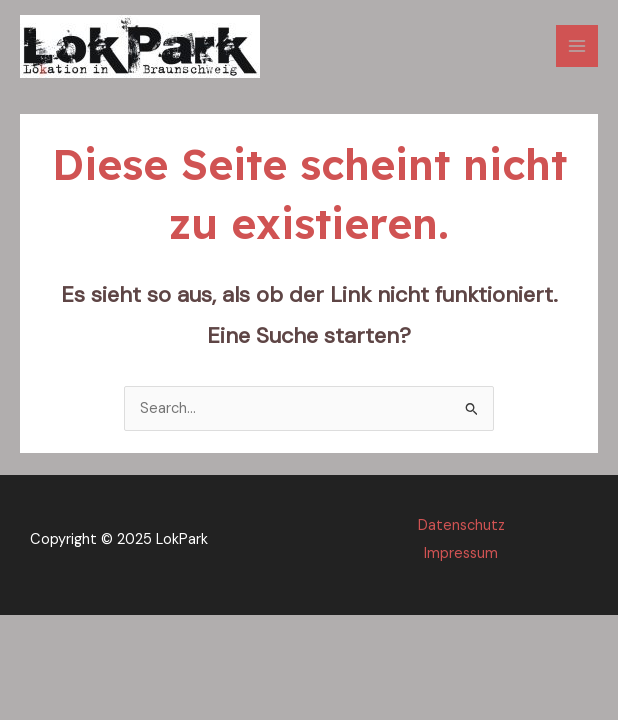 Image resolution: width=618 pixels, height=720 pixels. Describe the element at coordinates (461, 553) in the screenshot. I see `Impressum` at that location.